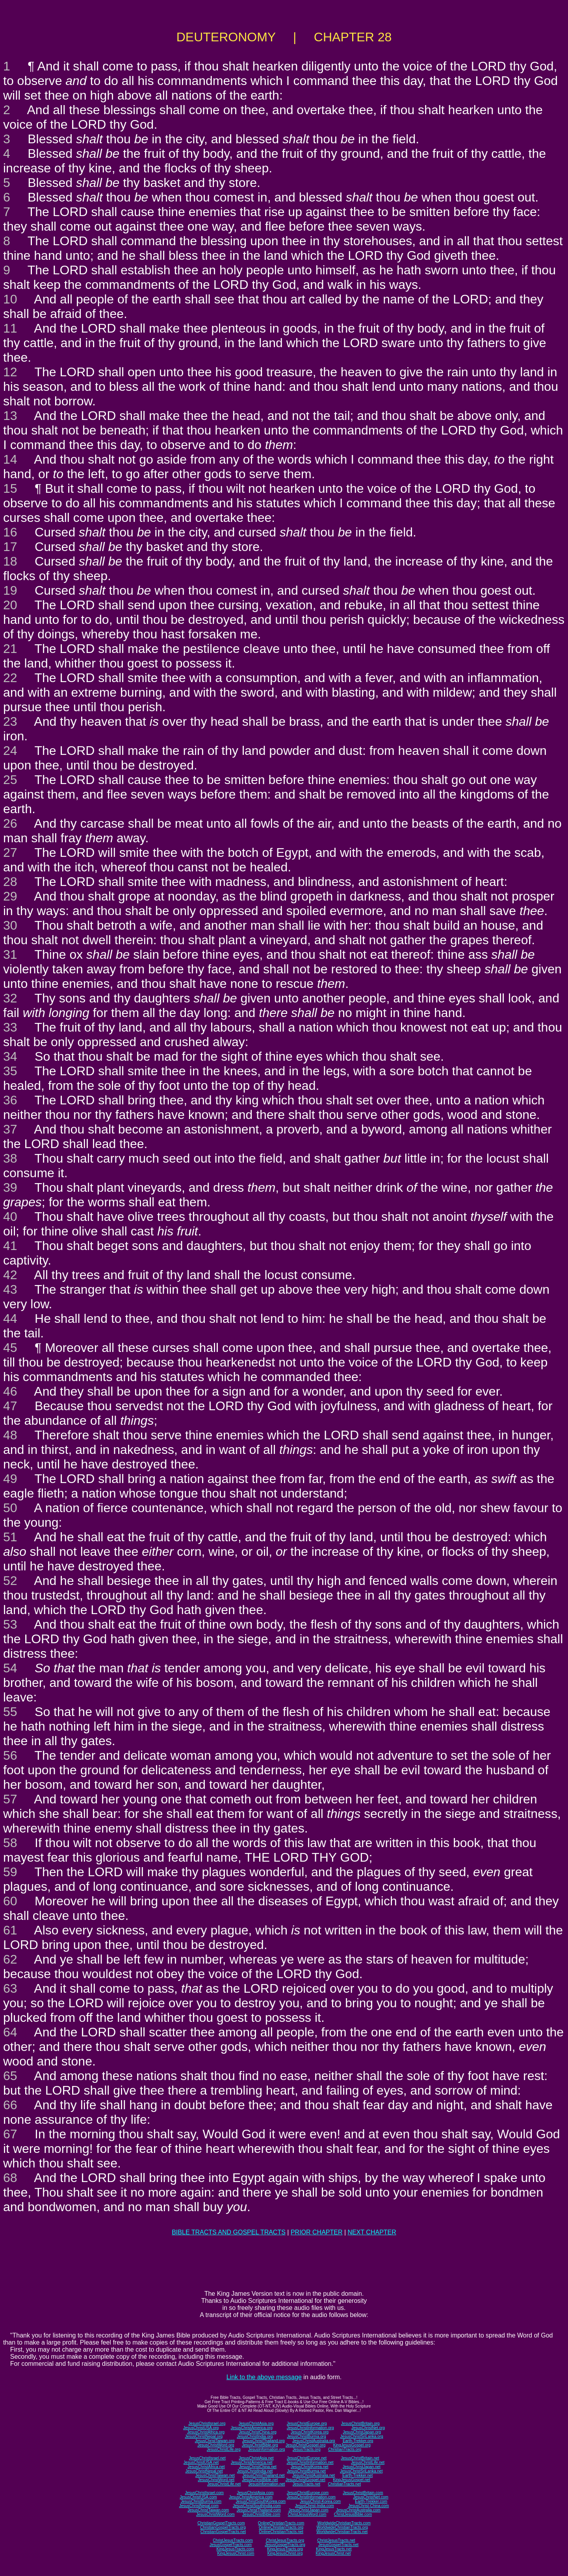 The height and width of the screenshot is (2576, 568). I want to click on 42, so click(10, 1275).